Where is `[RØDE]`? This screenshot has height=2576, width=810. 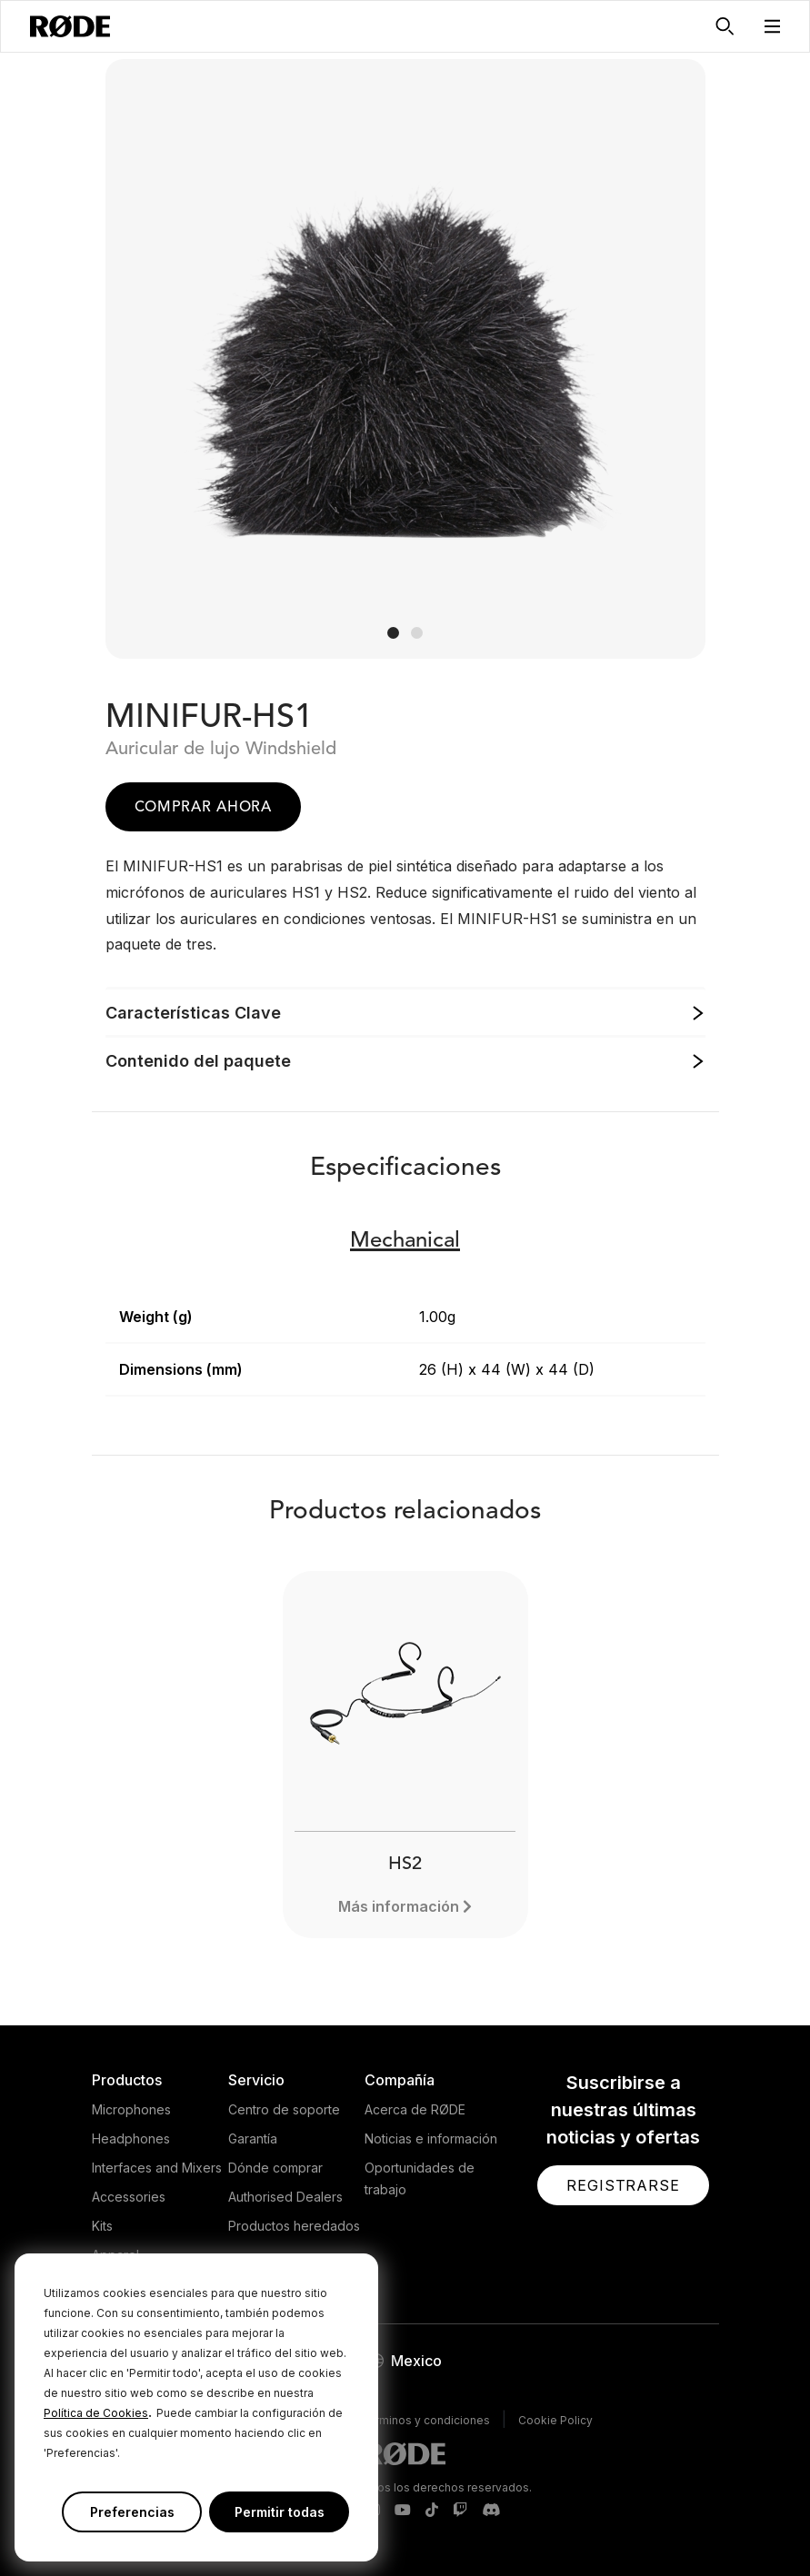 [RØDE] is located at coordinates (70, 26).